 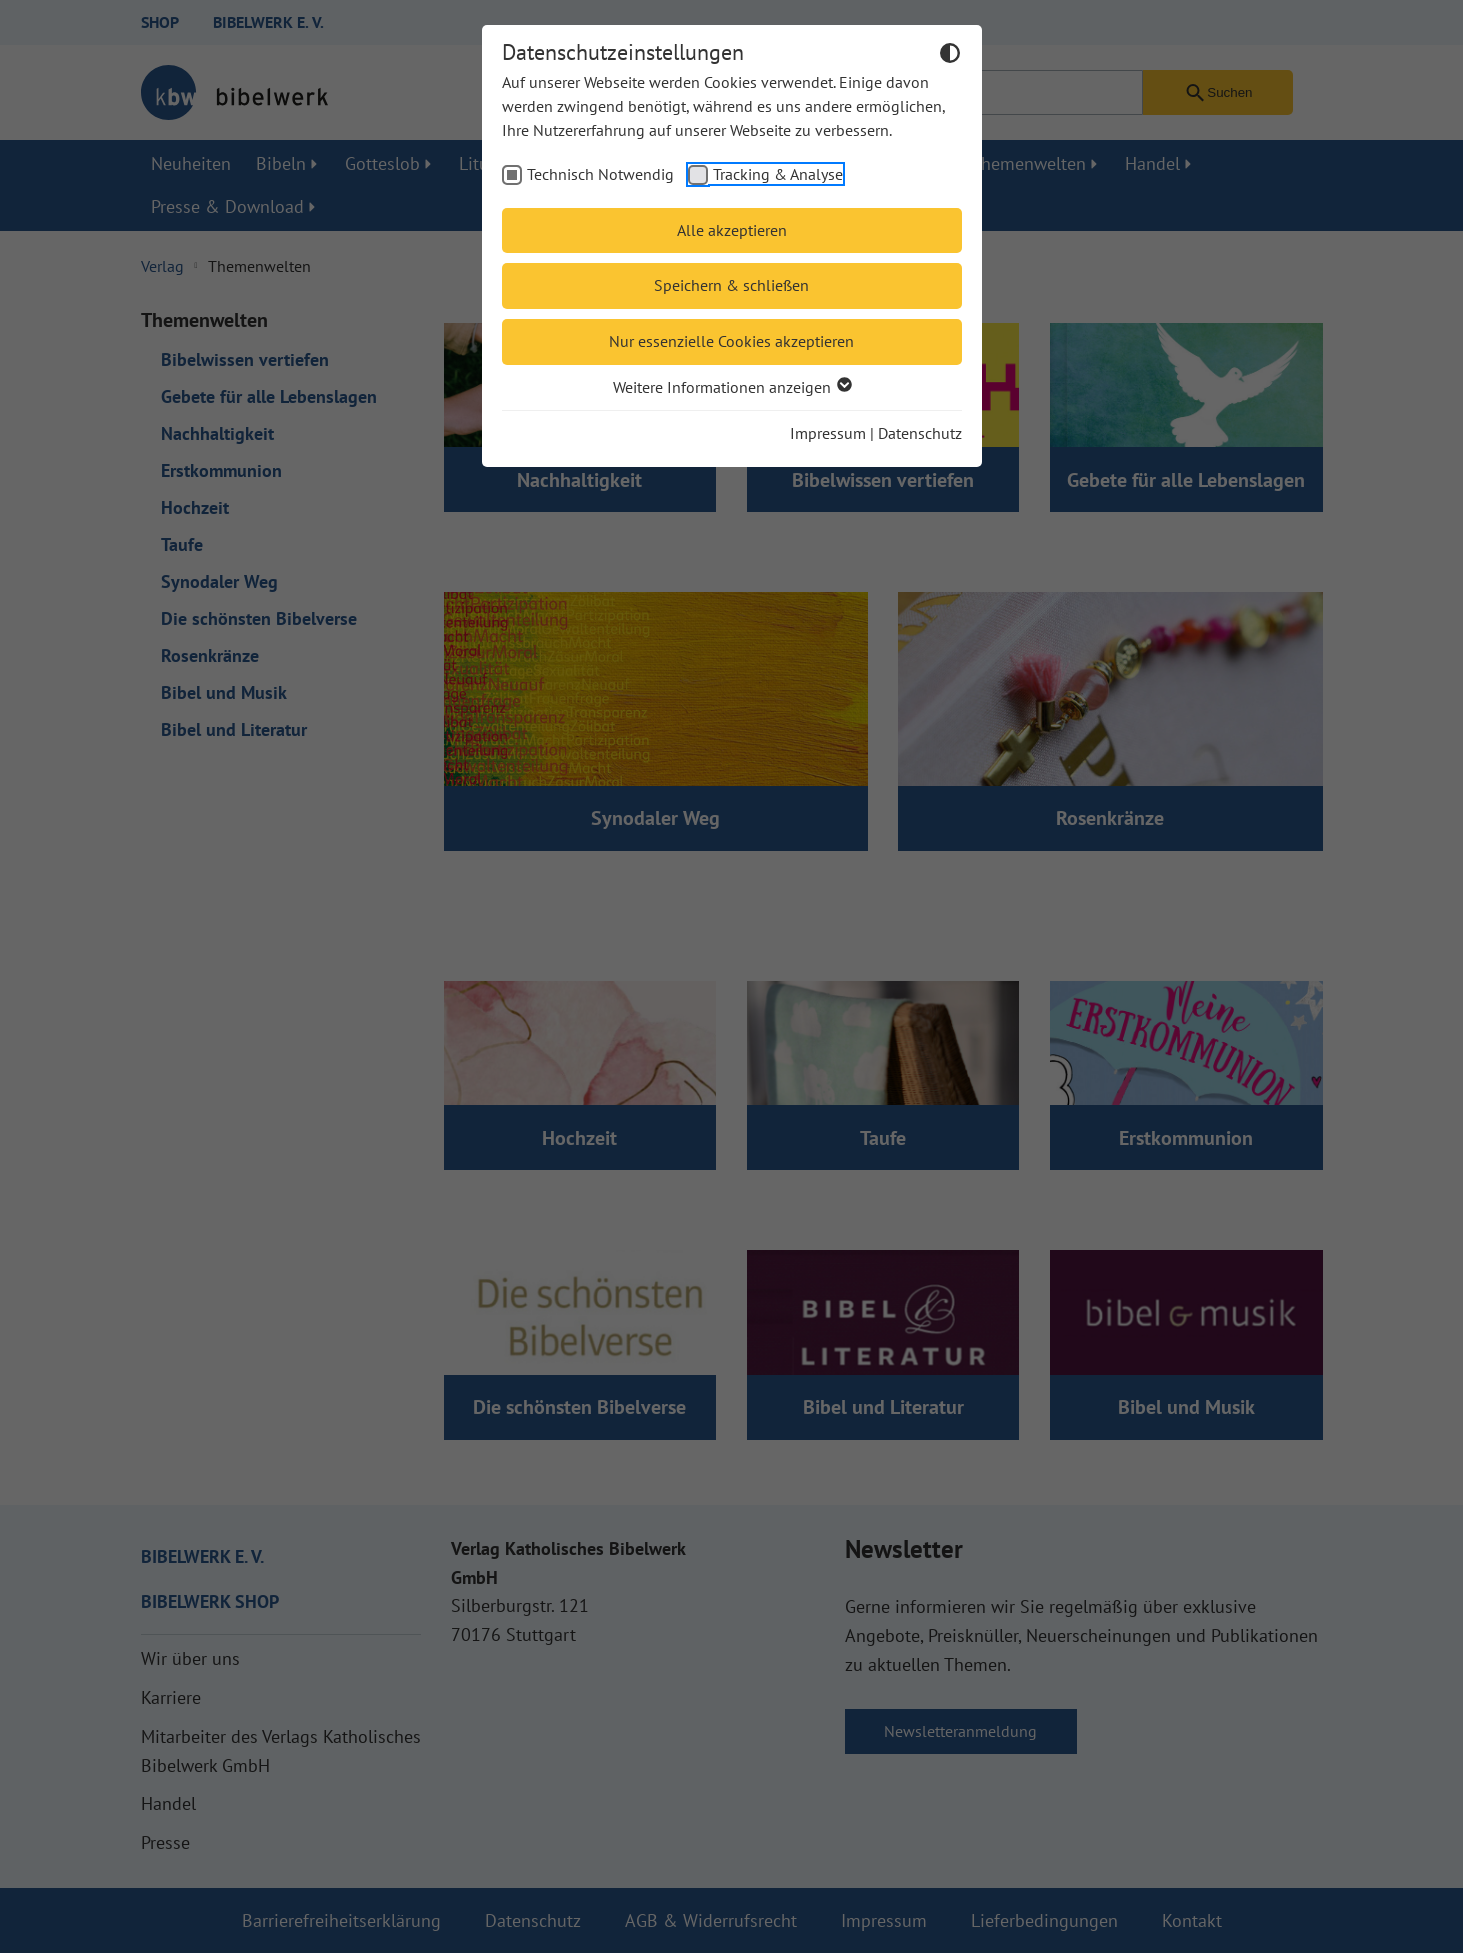 What do you see at coordinates (828, 433) in the screenshot?
I see `Impressum` at bounding box center [828, 433].